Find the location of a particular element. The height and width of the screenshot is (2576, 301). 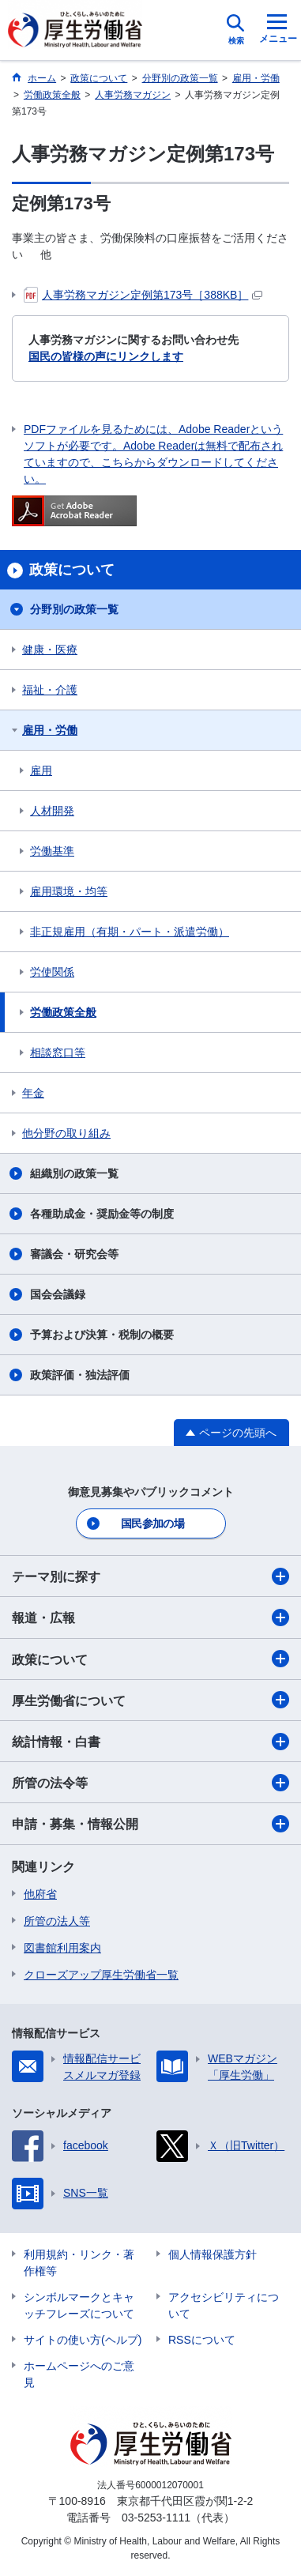

組織別の政策一覧 is located at coordinates (74, 1173).